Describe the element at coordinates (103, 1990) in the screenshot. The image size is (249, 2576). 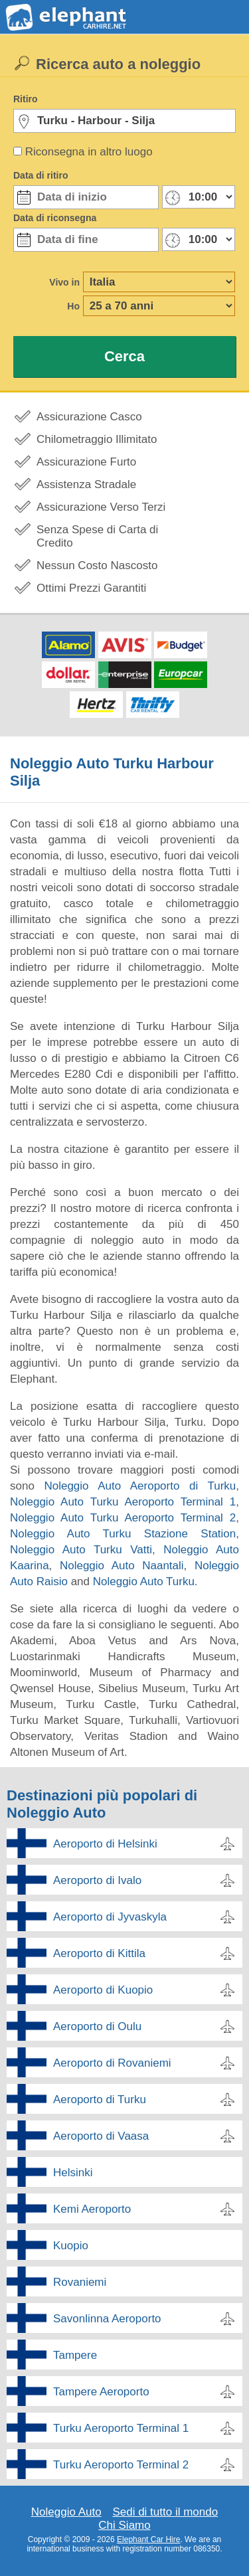
I see `Aeroporto di Kuopio` at that location.